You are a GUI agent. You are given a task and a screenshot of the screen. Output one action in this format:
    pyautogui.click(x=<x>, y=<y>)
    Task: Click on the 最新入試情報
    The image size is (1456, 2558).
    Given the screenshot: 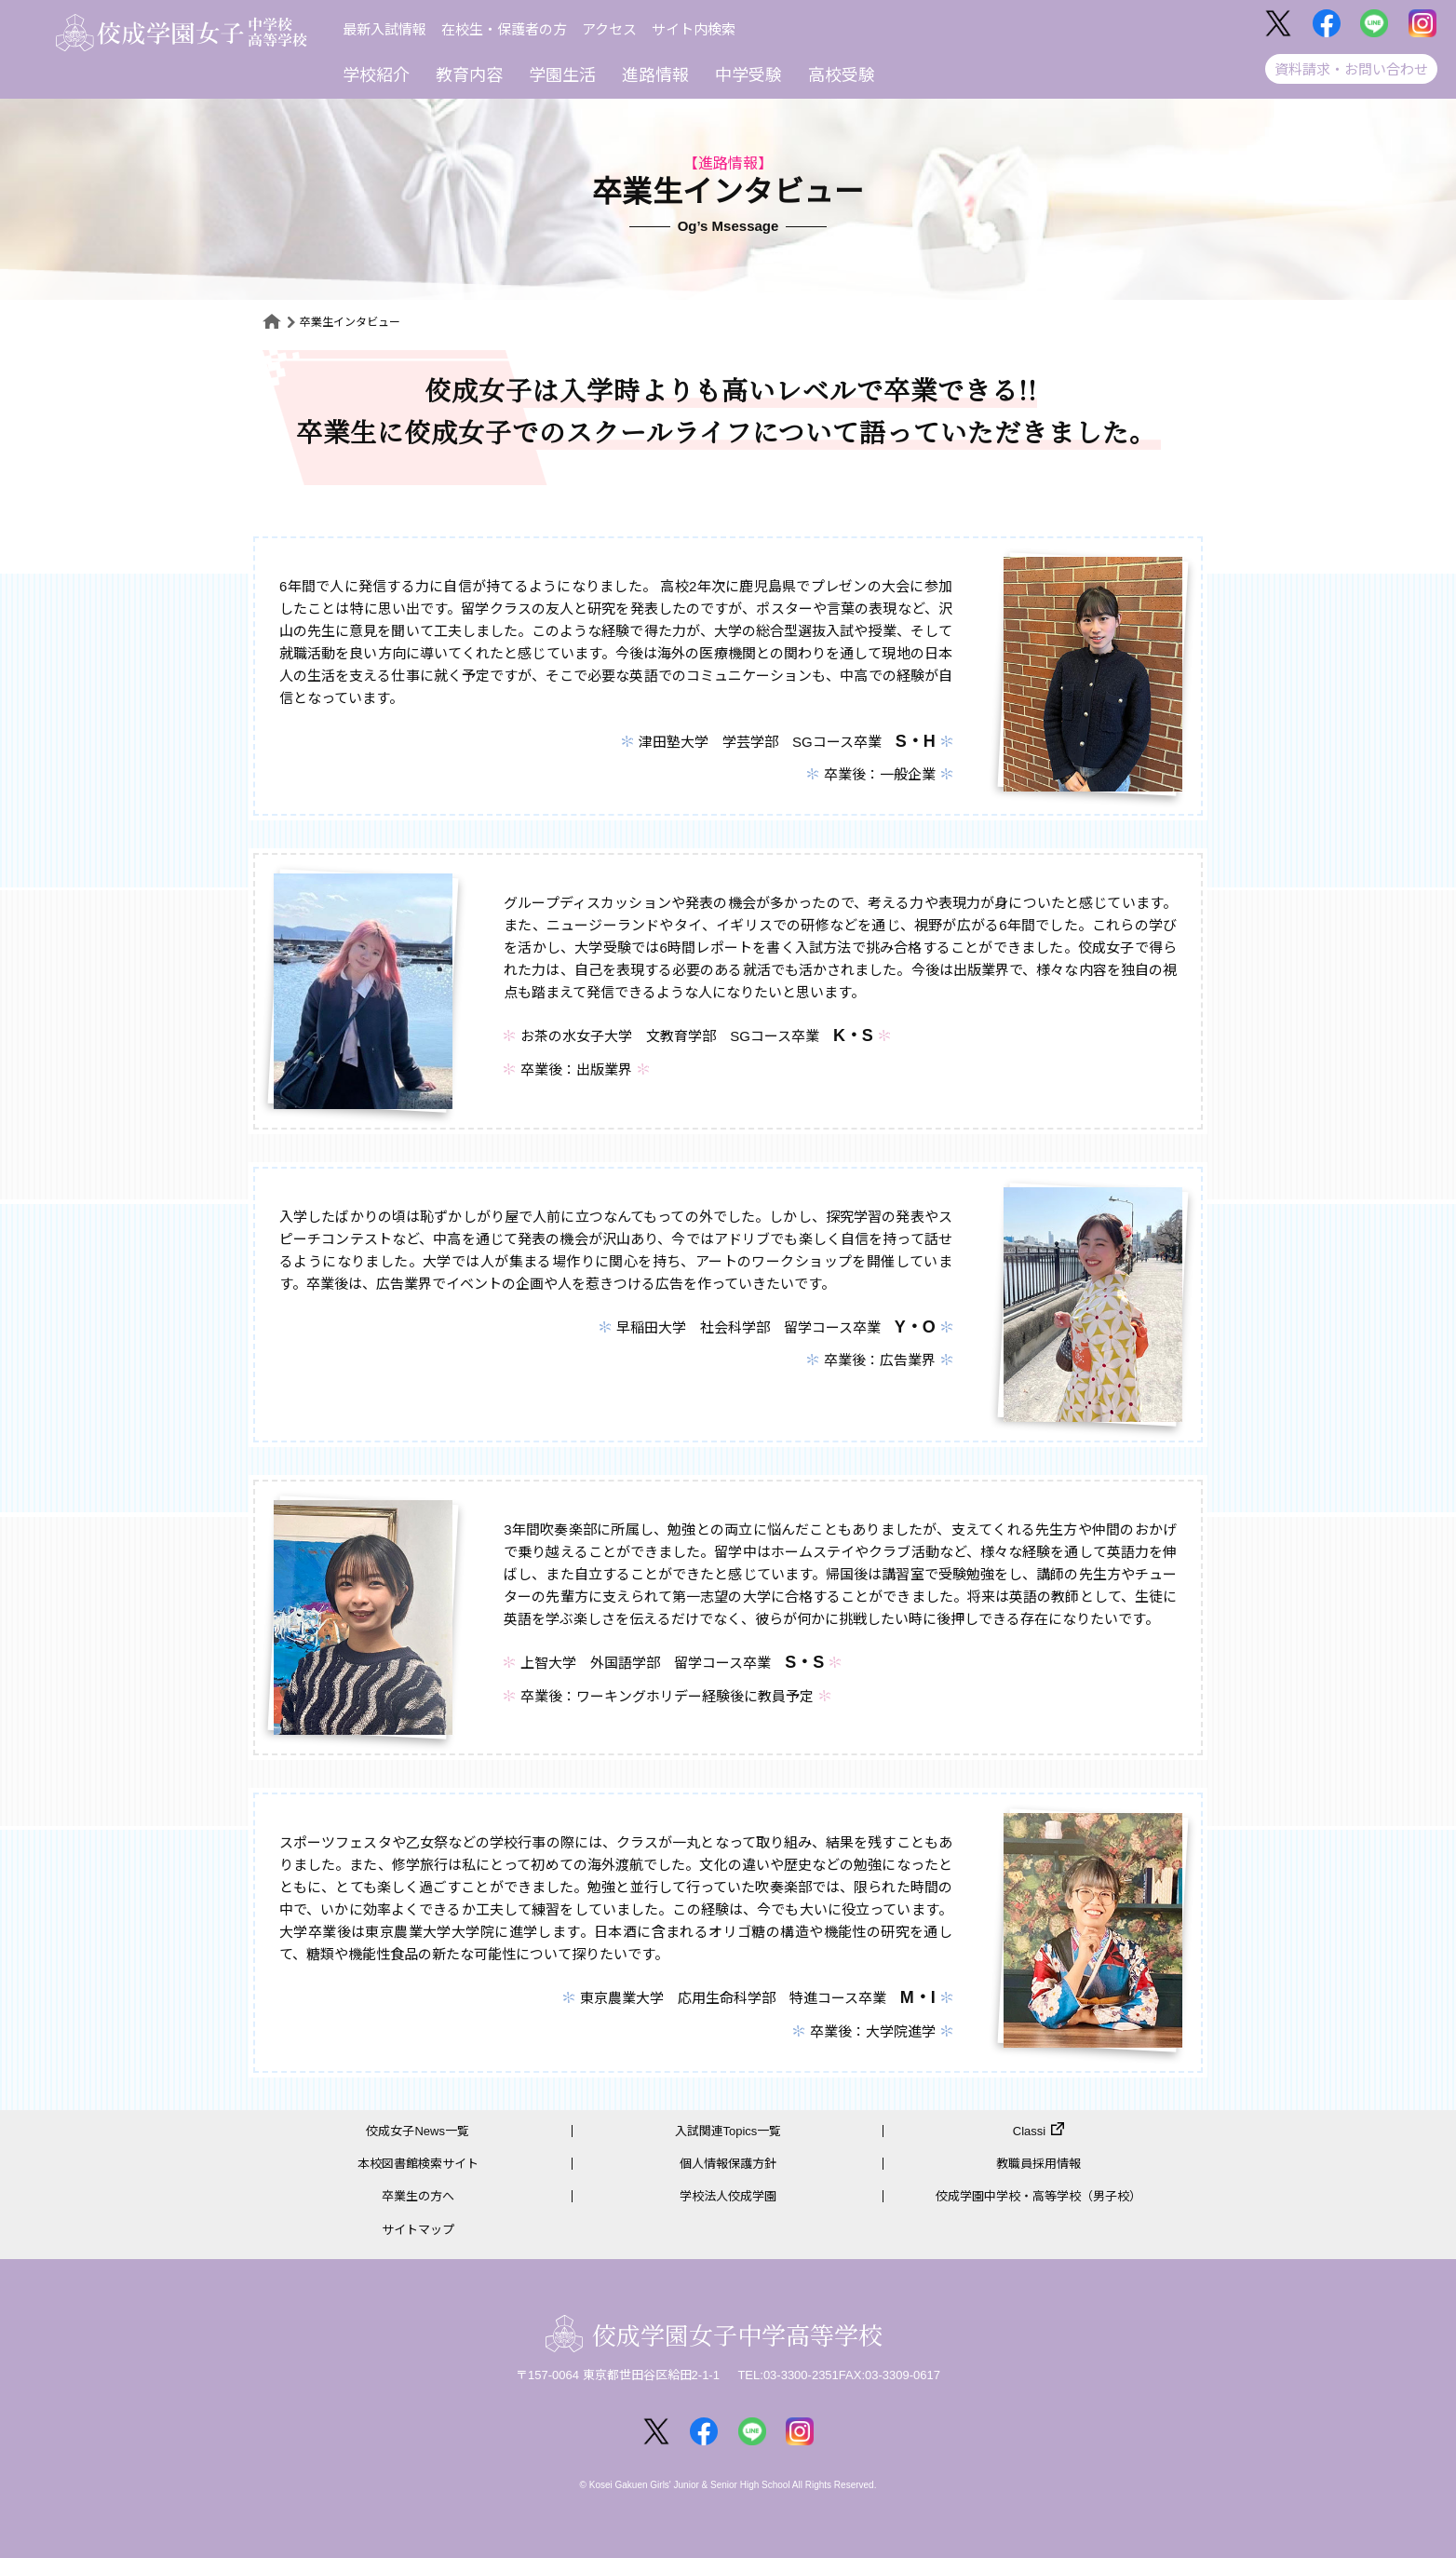 What is the action you would take?
    pyautogui.click(x=384, y=29)
    